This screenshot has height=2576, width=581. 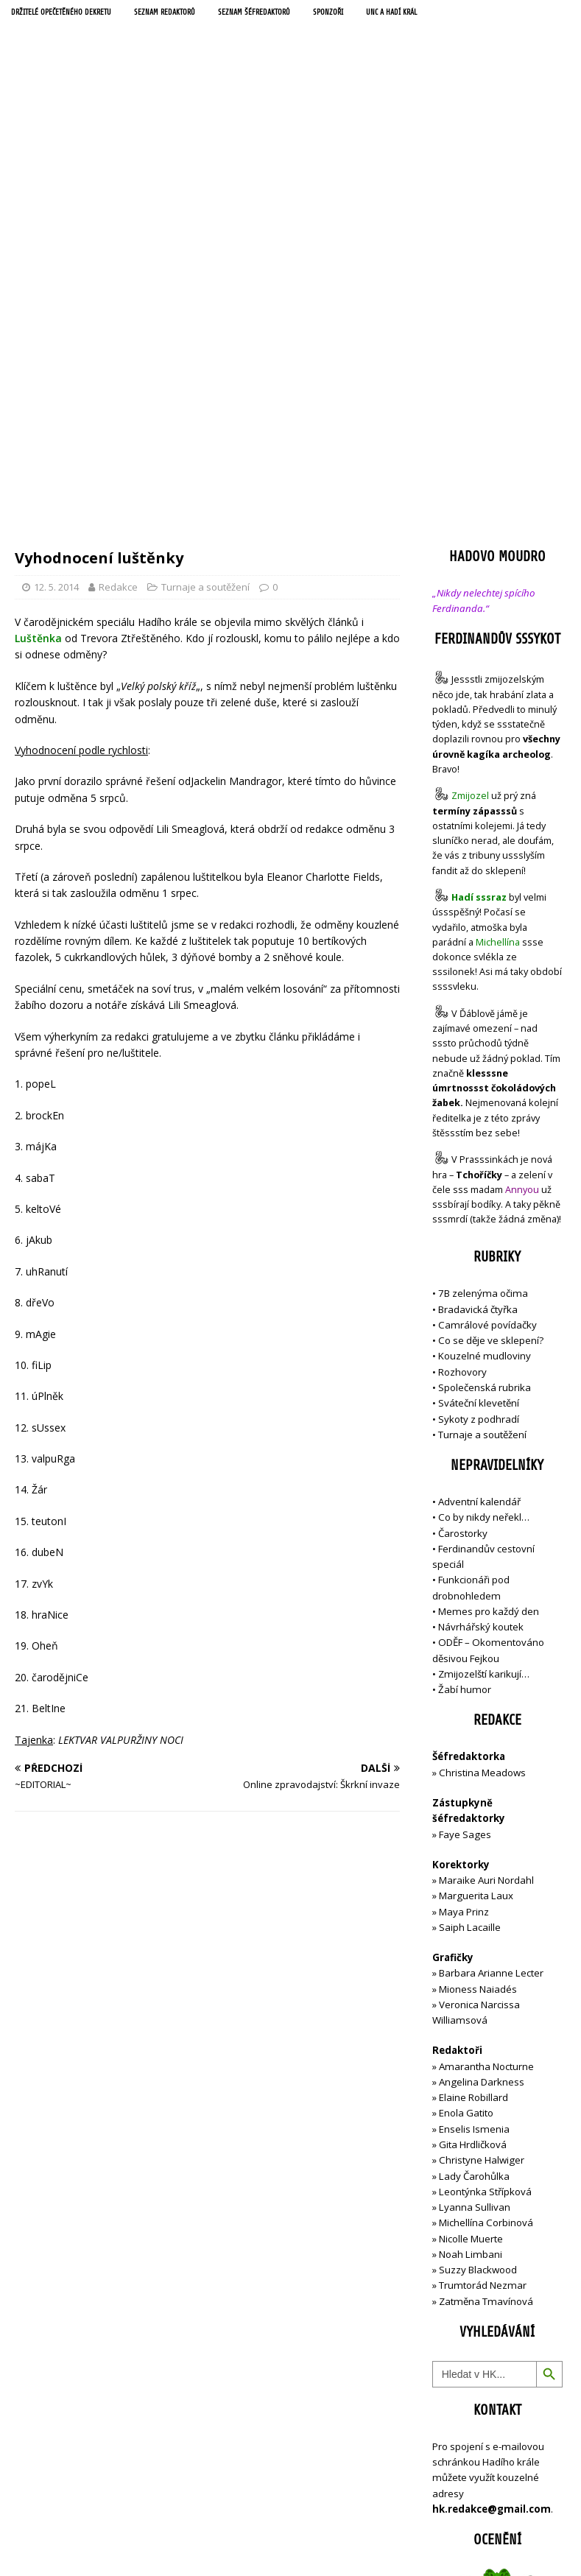 I want to click on Společenská rubrika, so click(x=484, y=1071).